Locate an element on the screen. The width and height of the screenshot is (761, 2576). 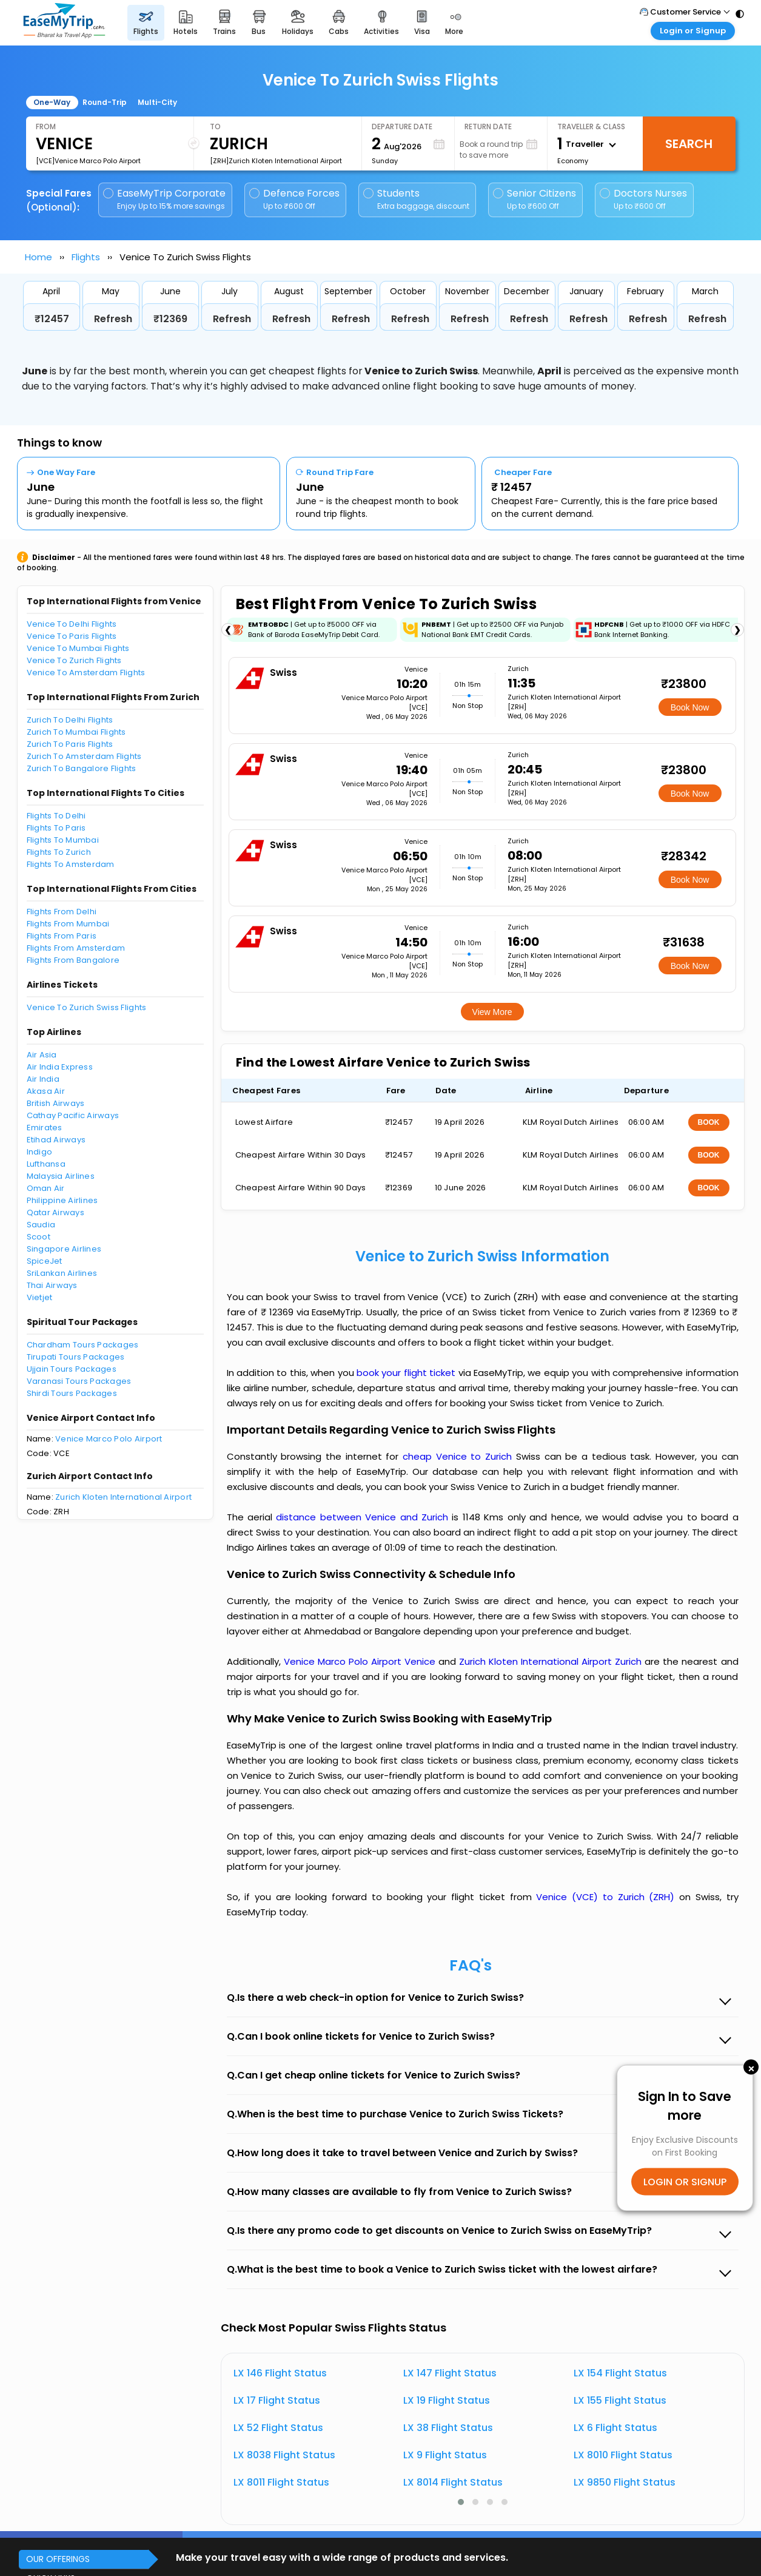
LX 155 Flight Status is located at coordinates (620, 2400).